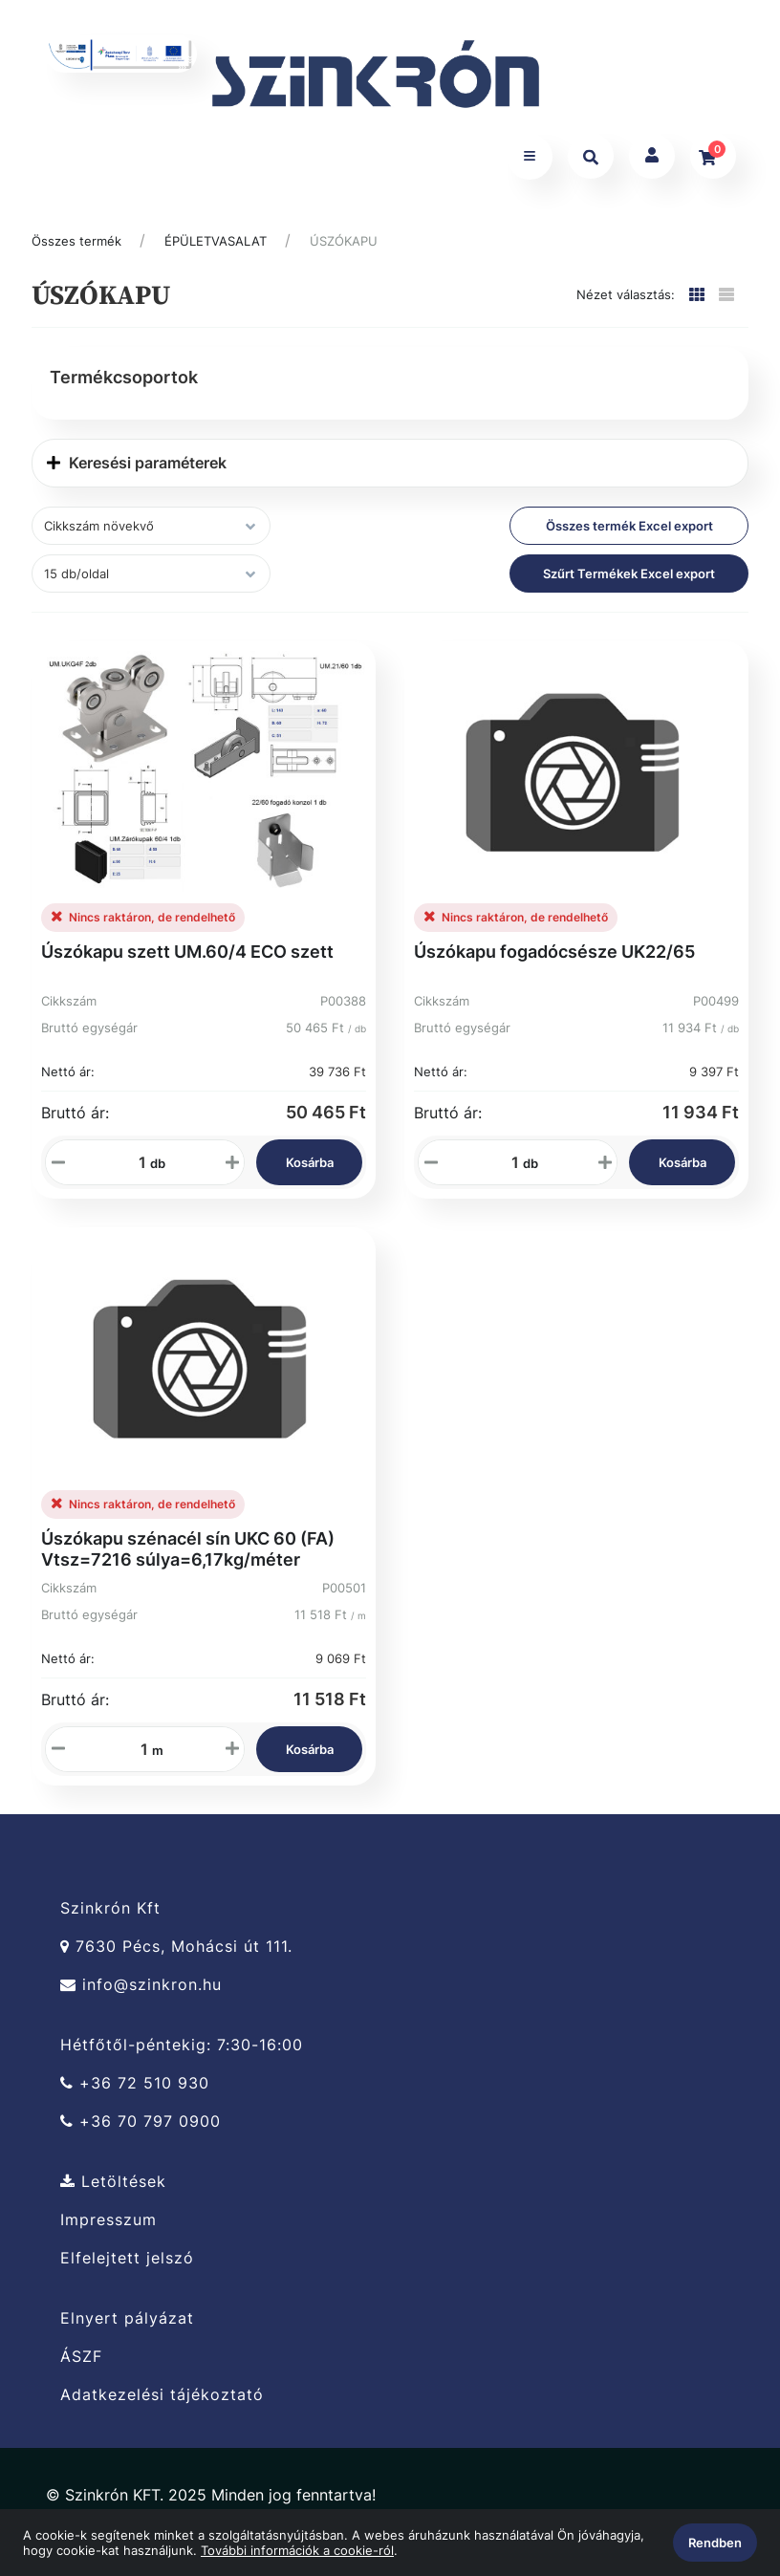 The height and width of the screenshot is (2576, 780). Describe the element at coordinates (215, 249) in the screenshot. I see `ÉPÜLETVASALAT` at that location.